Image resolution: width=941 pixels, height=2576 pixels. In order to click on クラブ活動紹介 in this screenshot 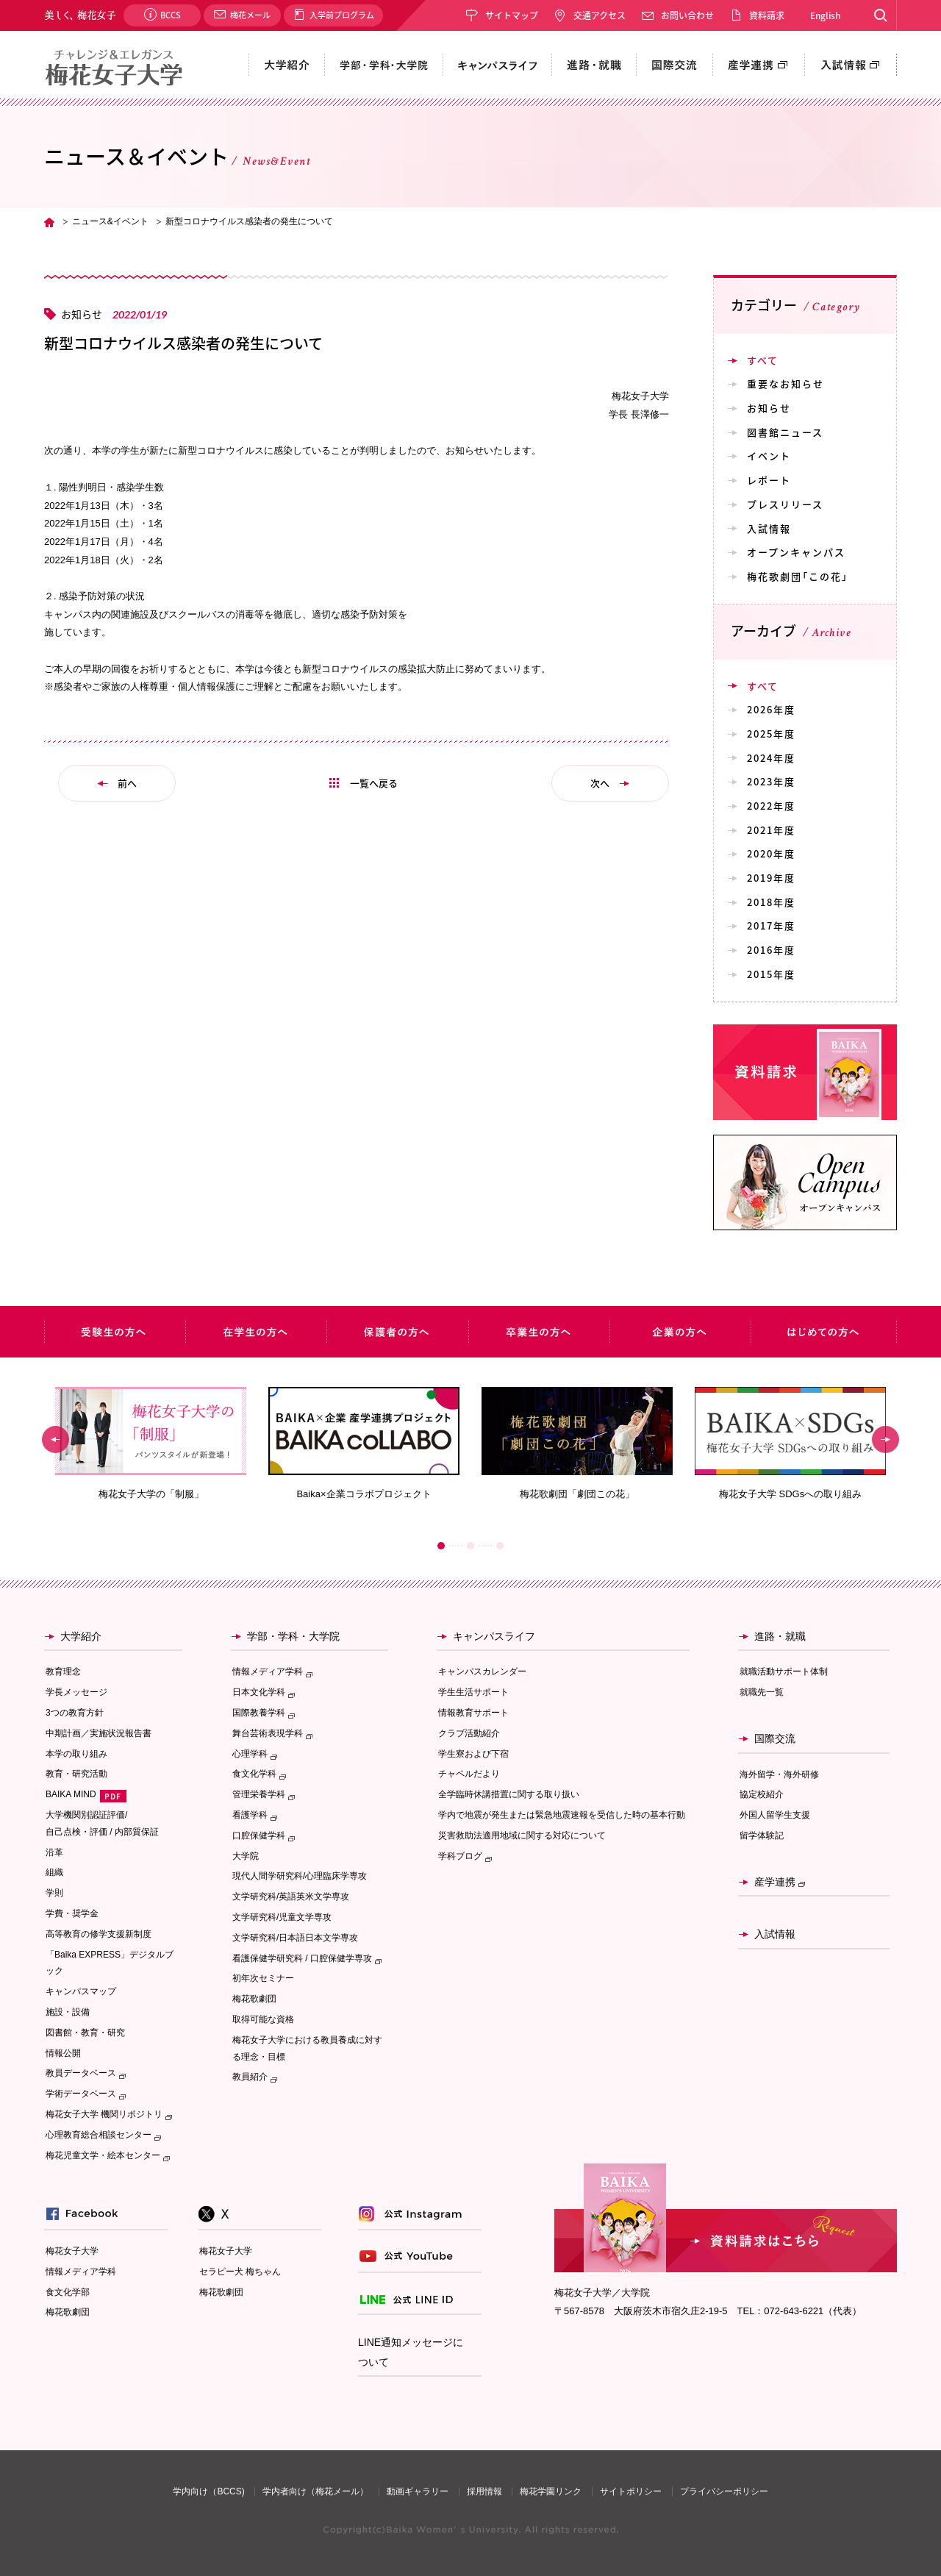, I will do `click(469, 1733)`.